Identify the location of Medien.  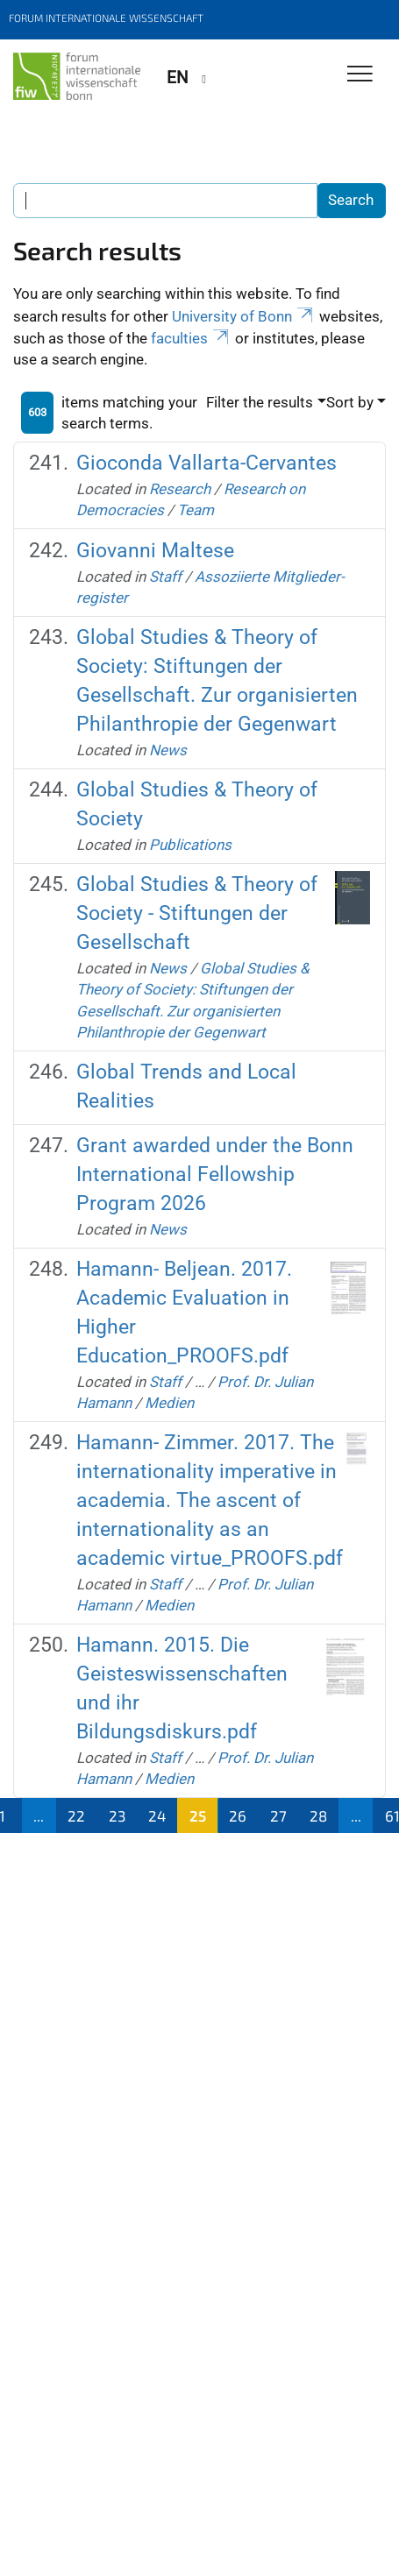
(169, 1403).